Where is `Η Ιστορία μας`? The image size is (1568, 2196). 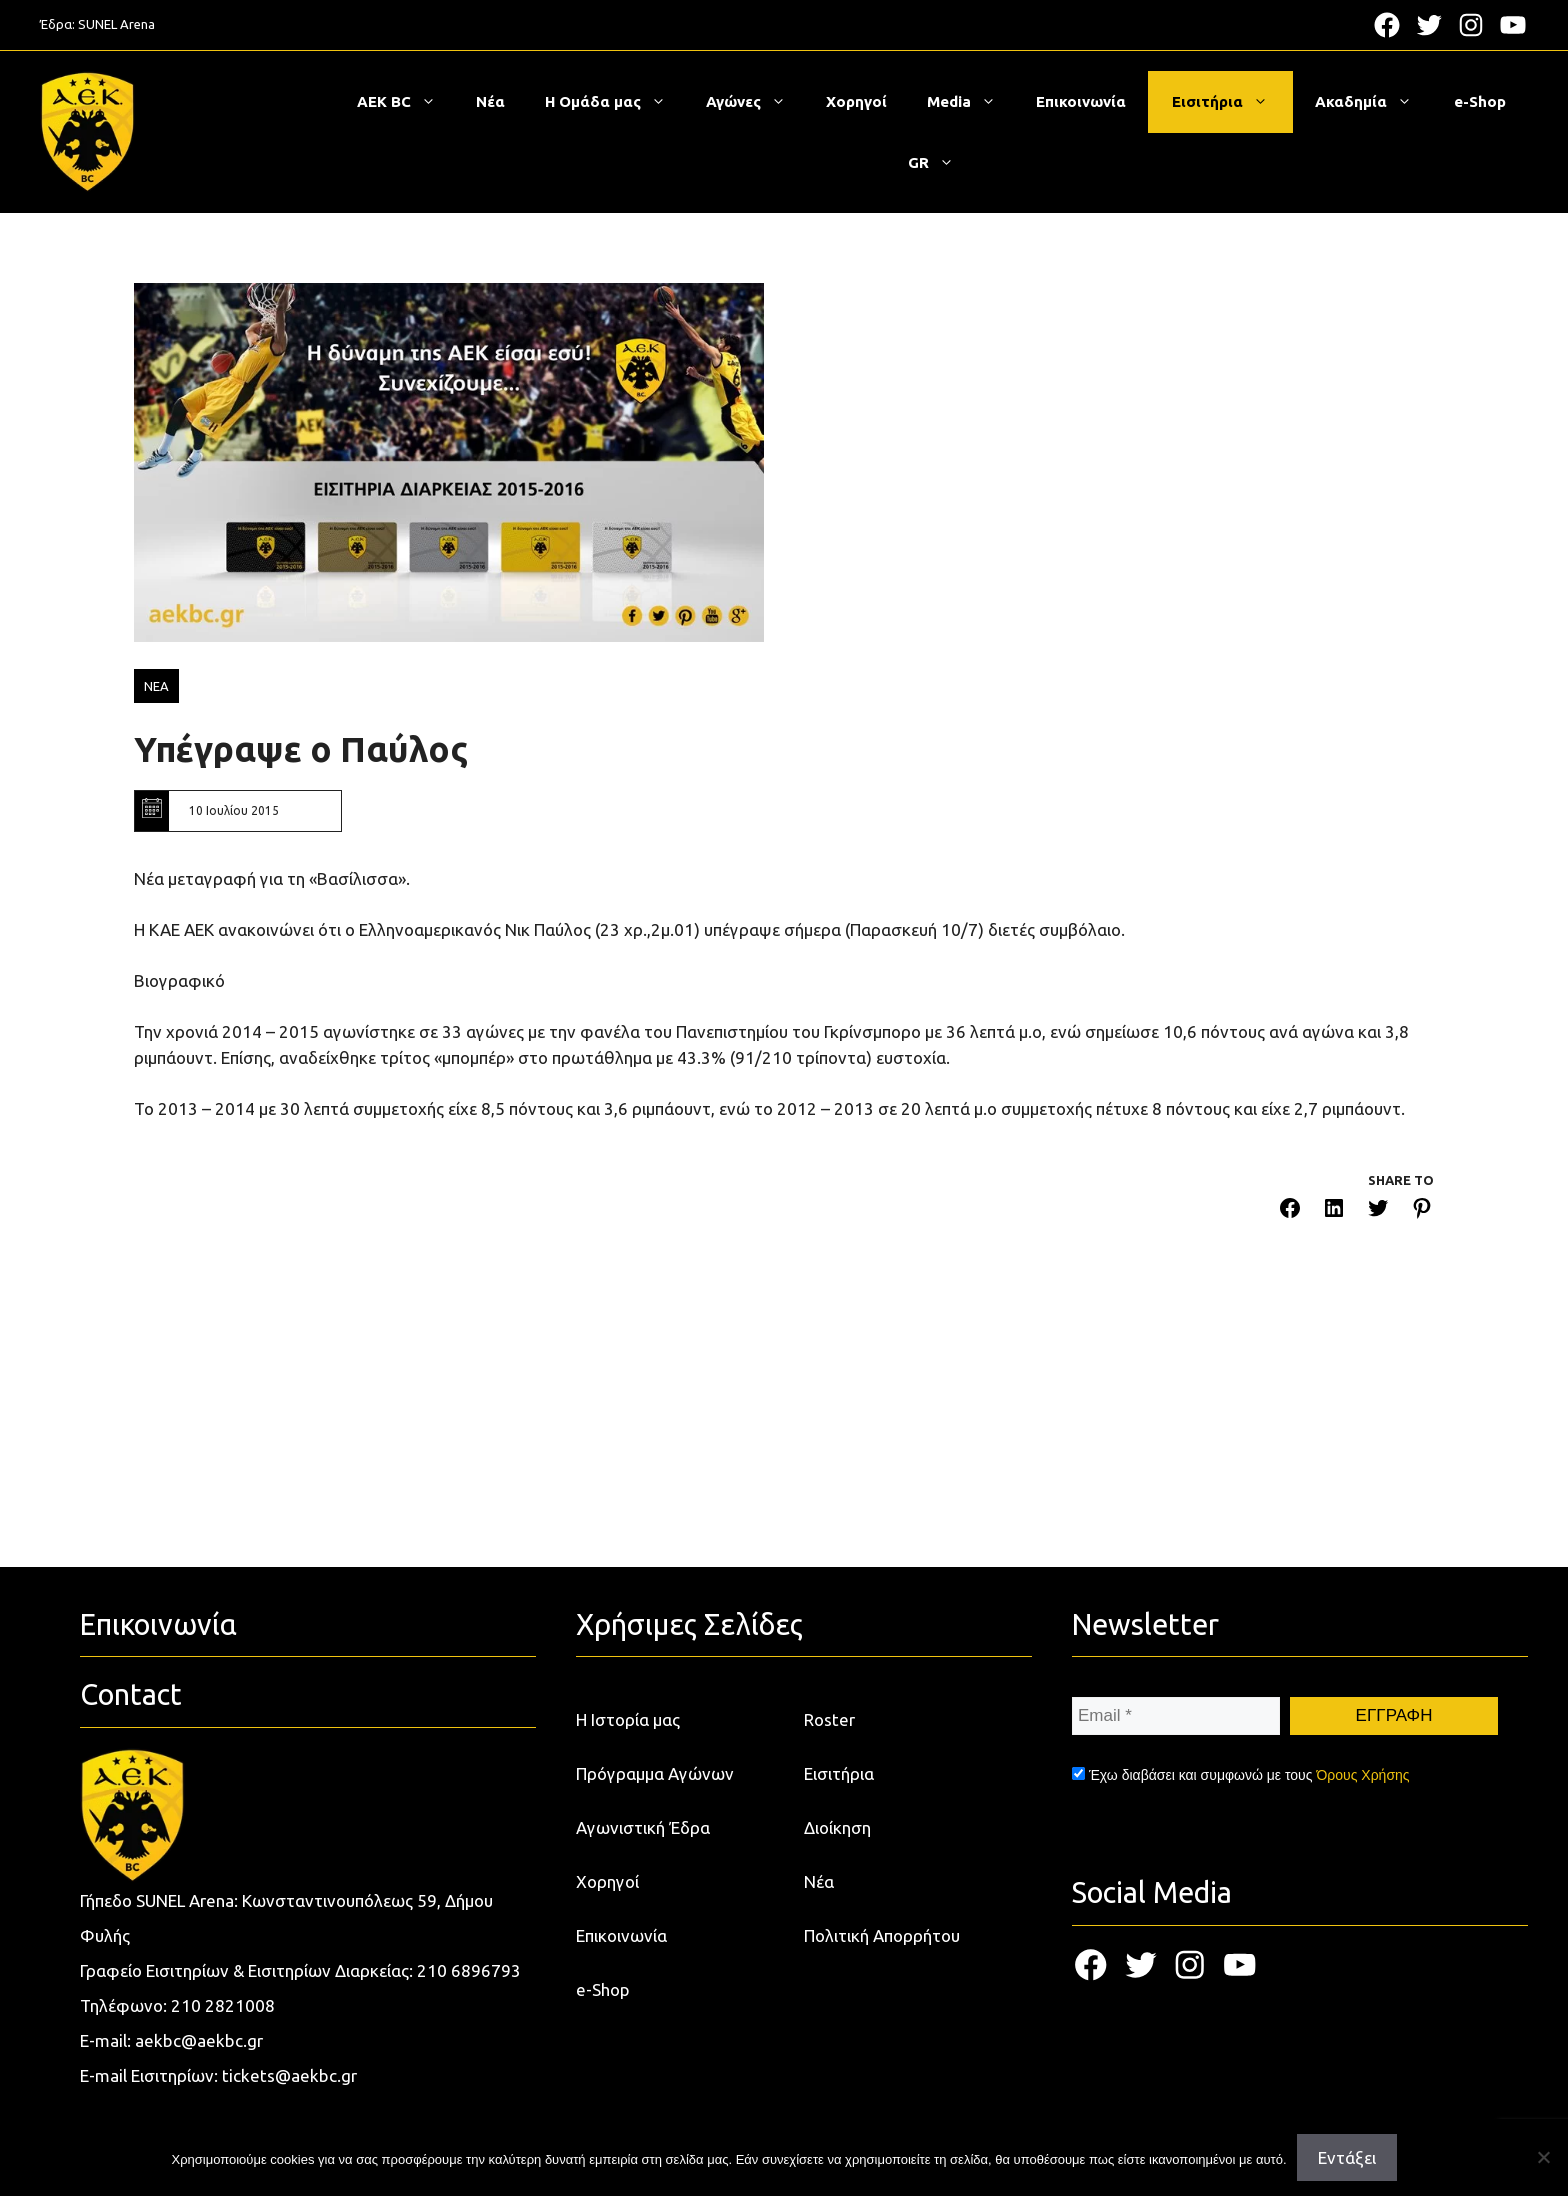 Η Ιστορία μας is located at coordinates (628, 1719).